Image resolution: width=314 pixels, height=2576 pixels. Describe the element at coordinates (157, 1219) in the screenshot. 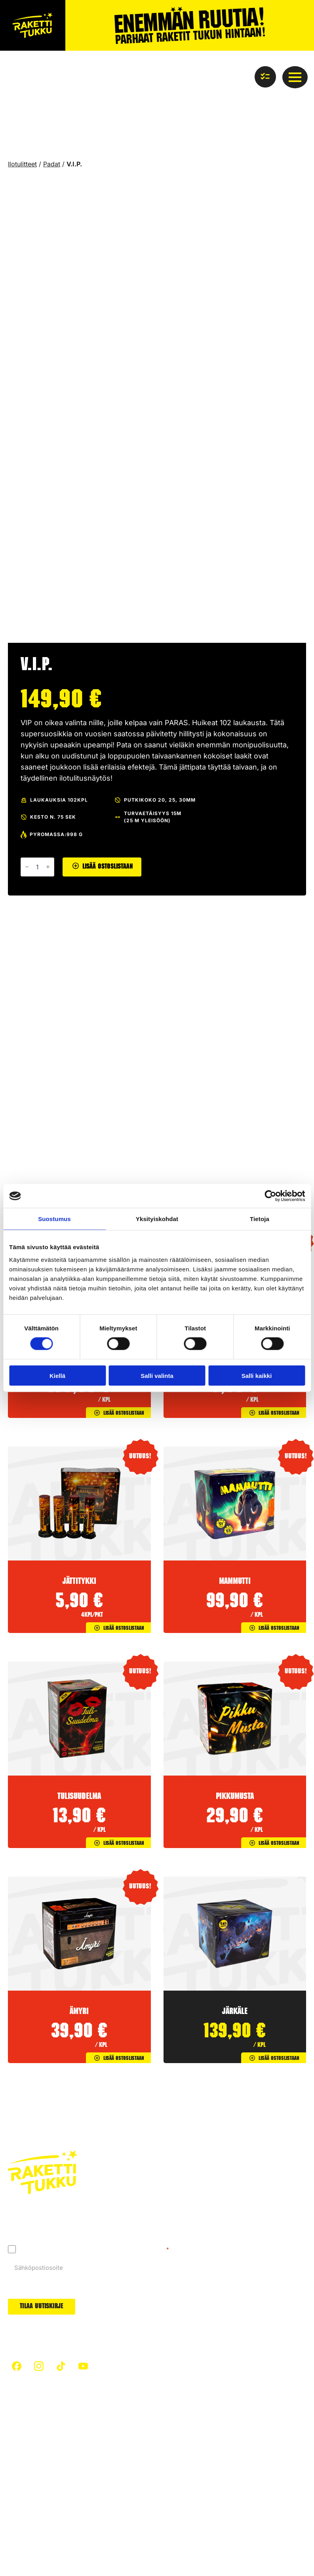

I see `Yksityiskohdat [tab]` at that location.